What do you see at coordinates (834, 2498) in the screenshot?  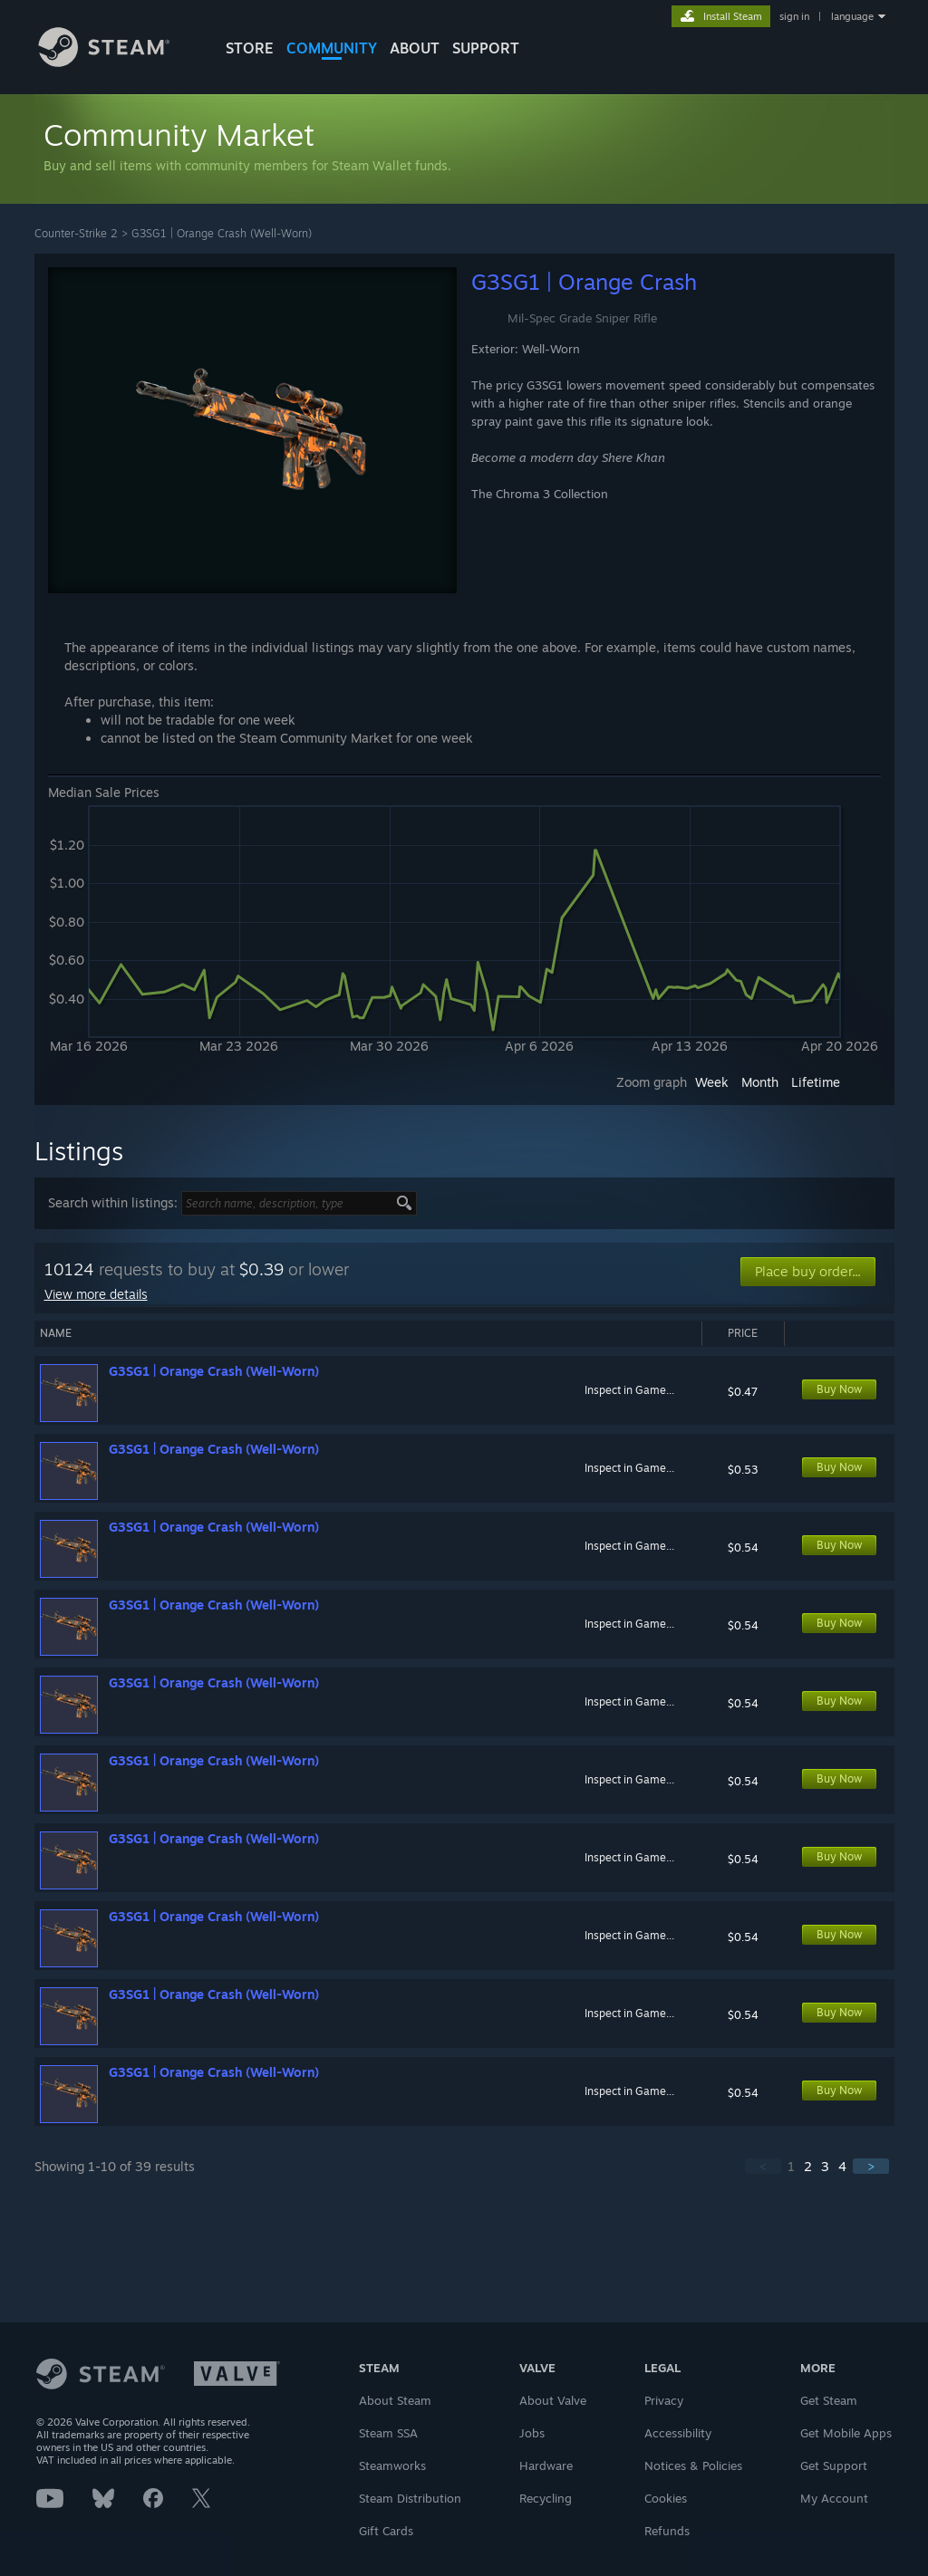 I see `My Account` at bounding box center [834, 2498].